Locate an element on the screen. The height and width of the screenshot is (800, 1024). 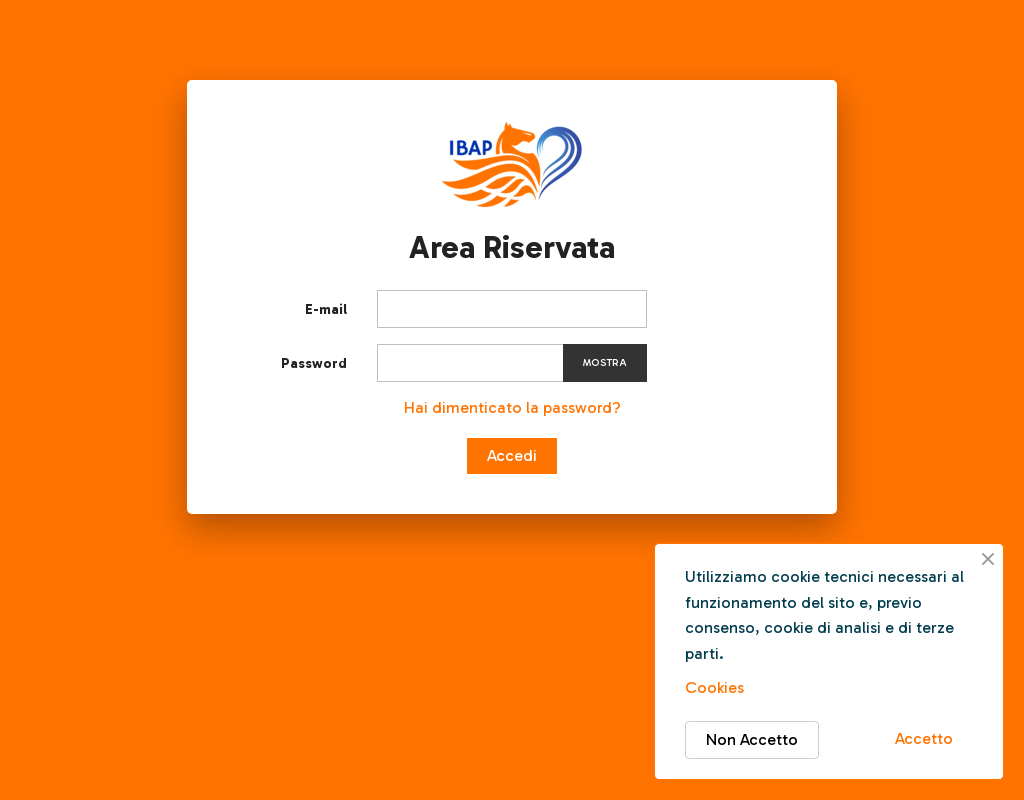
Mostra is located at coordinates (605, 363).